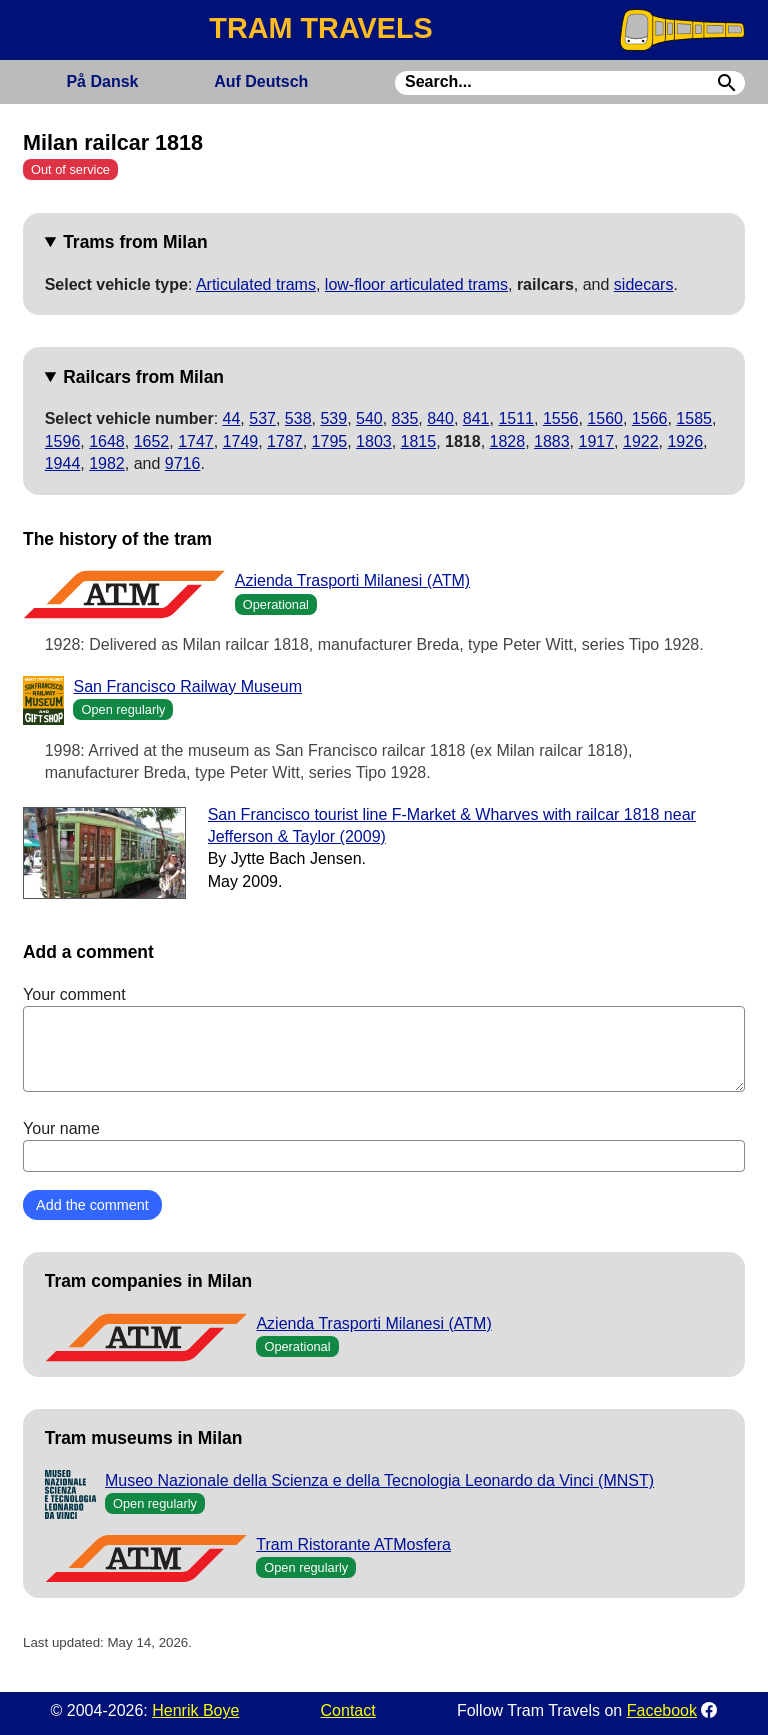 The height and width of the screenshot is (1735, 768). What do you see at coordinates (694, 418) in the screenshot?
I see `1585` at bounding box center [694, 418].